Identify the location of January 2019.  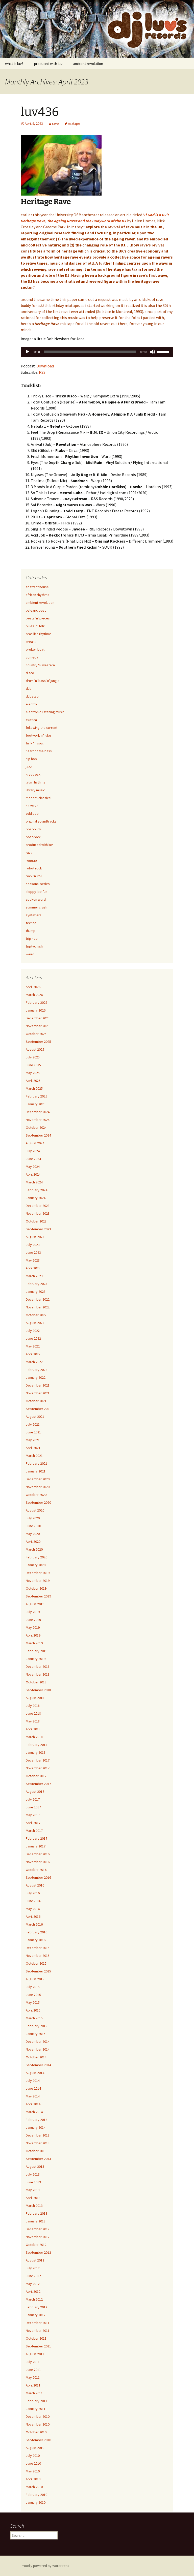
(35, 1658).